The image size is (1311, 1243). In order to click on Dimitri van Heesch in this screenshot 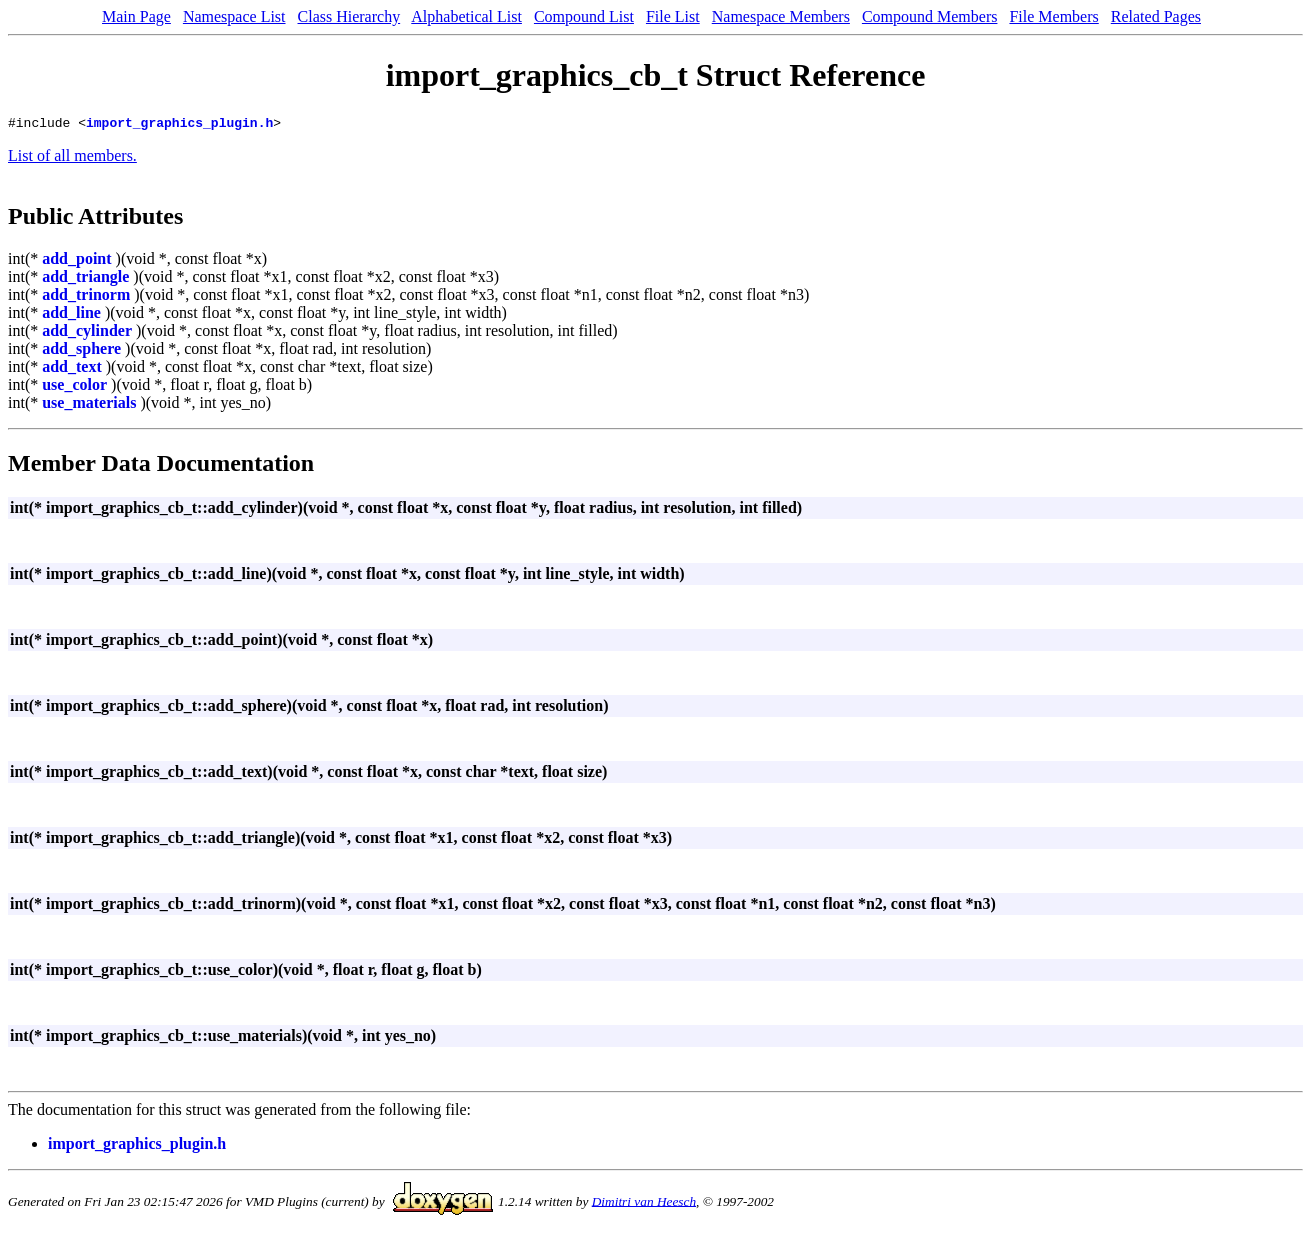, I will do `click(644, 1203)`.